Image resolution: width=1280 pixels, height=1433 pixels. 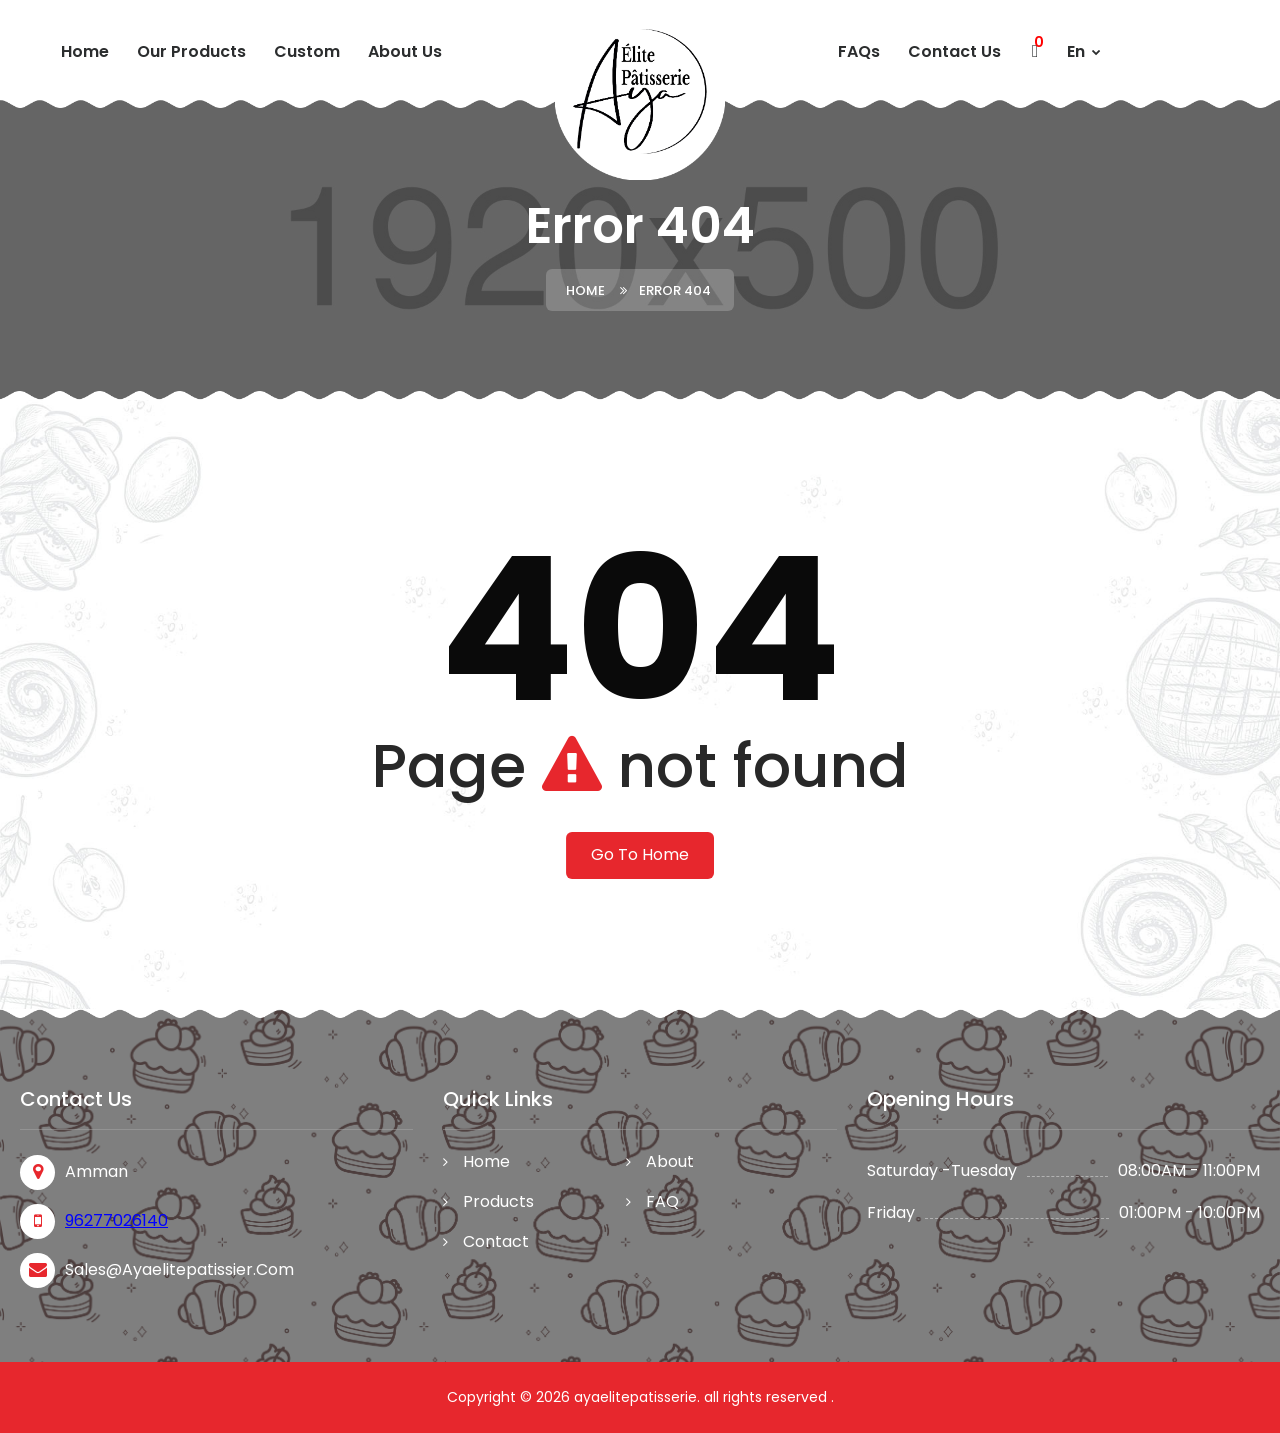 I want to click on FAQs, so click(x=859, y=51).